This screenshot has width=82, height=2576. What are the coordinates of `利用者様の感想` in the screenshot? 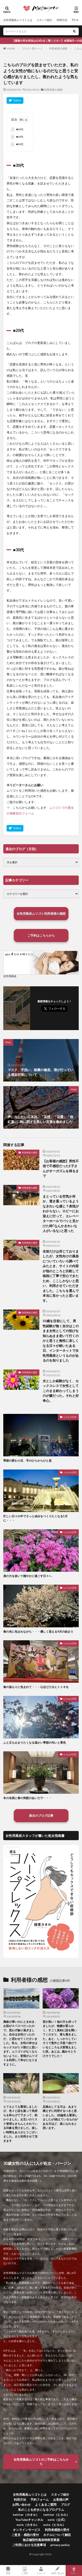 It's located at (58, 48).